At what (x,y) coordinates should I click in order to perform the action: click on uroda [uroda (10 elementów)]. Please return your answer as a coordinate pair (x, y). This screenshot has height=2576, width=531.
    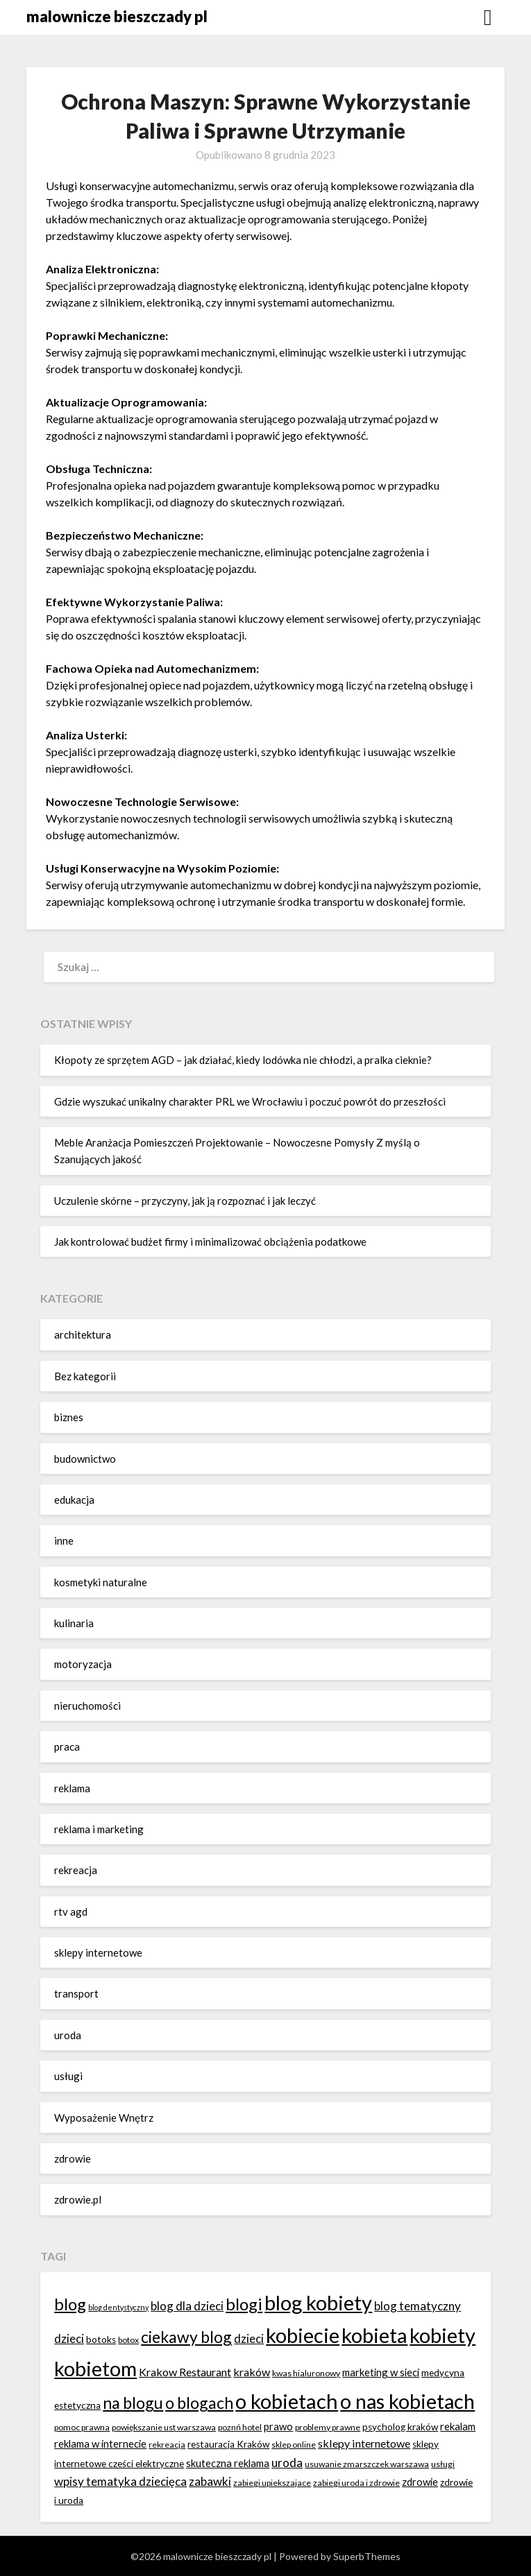
    Looking at the image, I should click on (287, 2462).